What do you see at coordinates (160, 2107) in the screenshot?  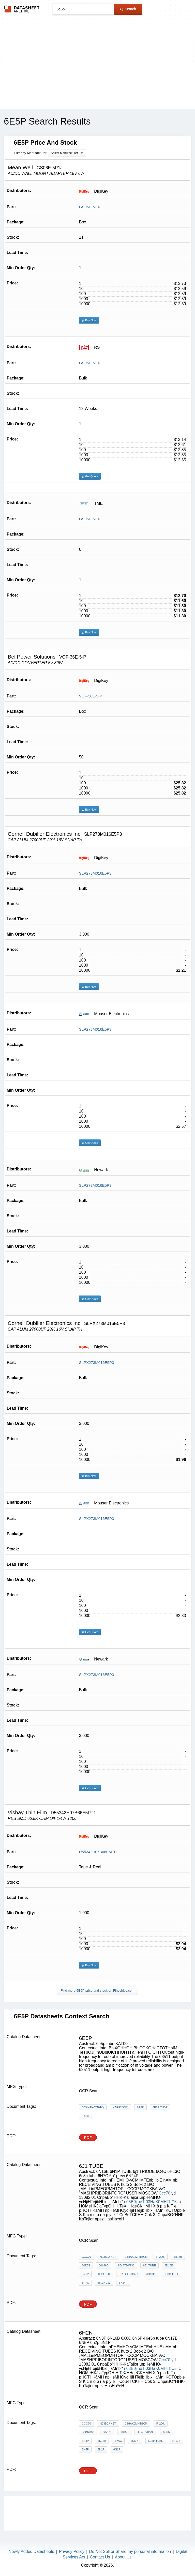 I see `6e5p tube` at bounding box center [160, 2107].